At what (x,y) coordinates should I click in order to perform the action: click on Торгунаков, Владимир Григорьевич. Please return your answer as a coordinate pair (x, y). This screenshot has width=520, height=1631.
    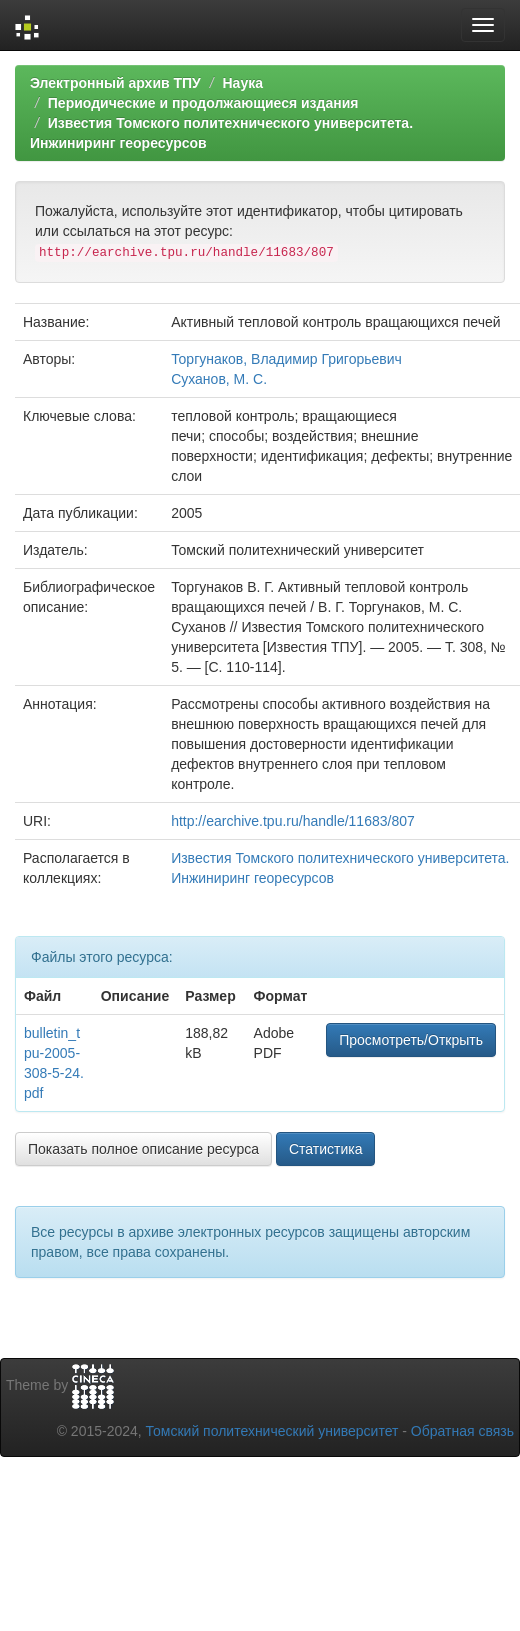
    Looking at the image, I should click on (286, 359).